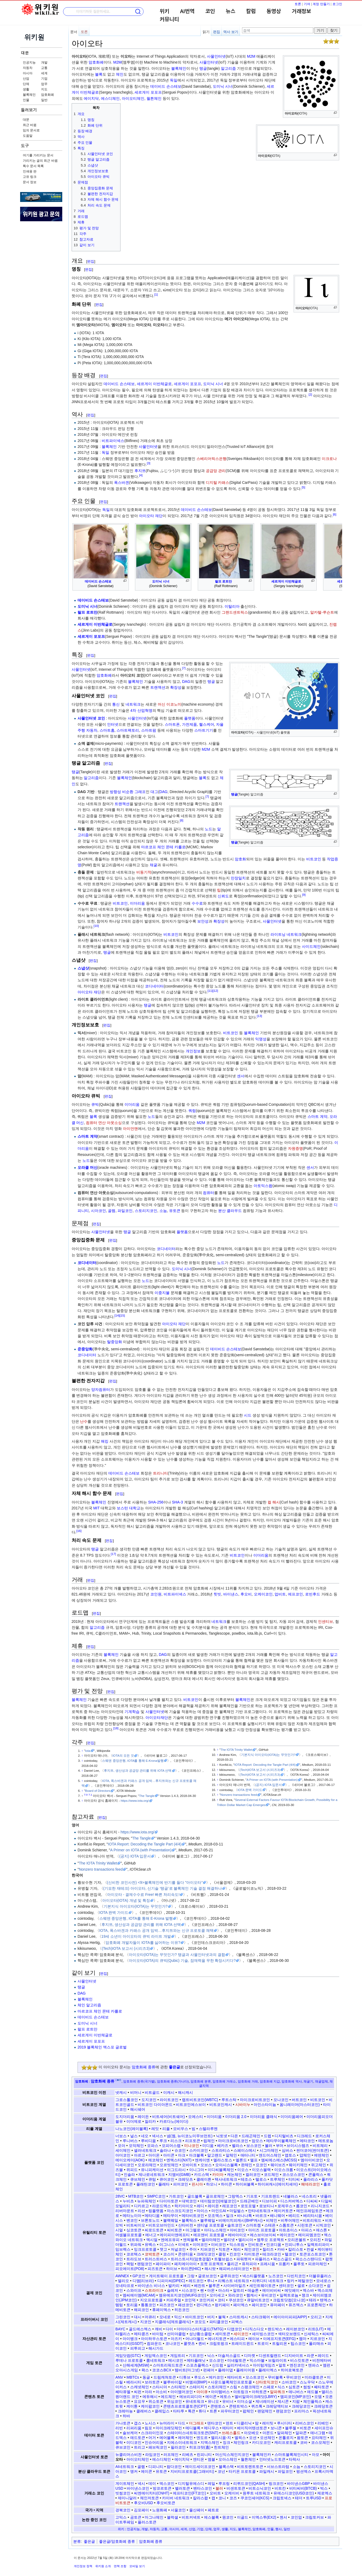  What do you see at coordinates (156, 2259) in the screenshot?
I see `트러스트버스` at bounding box center [156, 2259].